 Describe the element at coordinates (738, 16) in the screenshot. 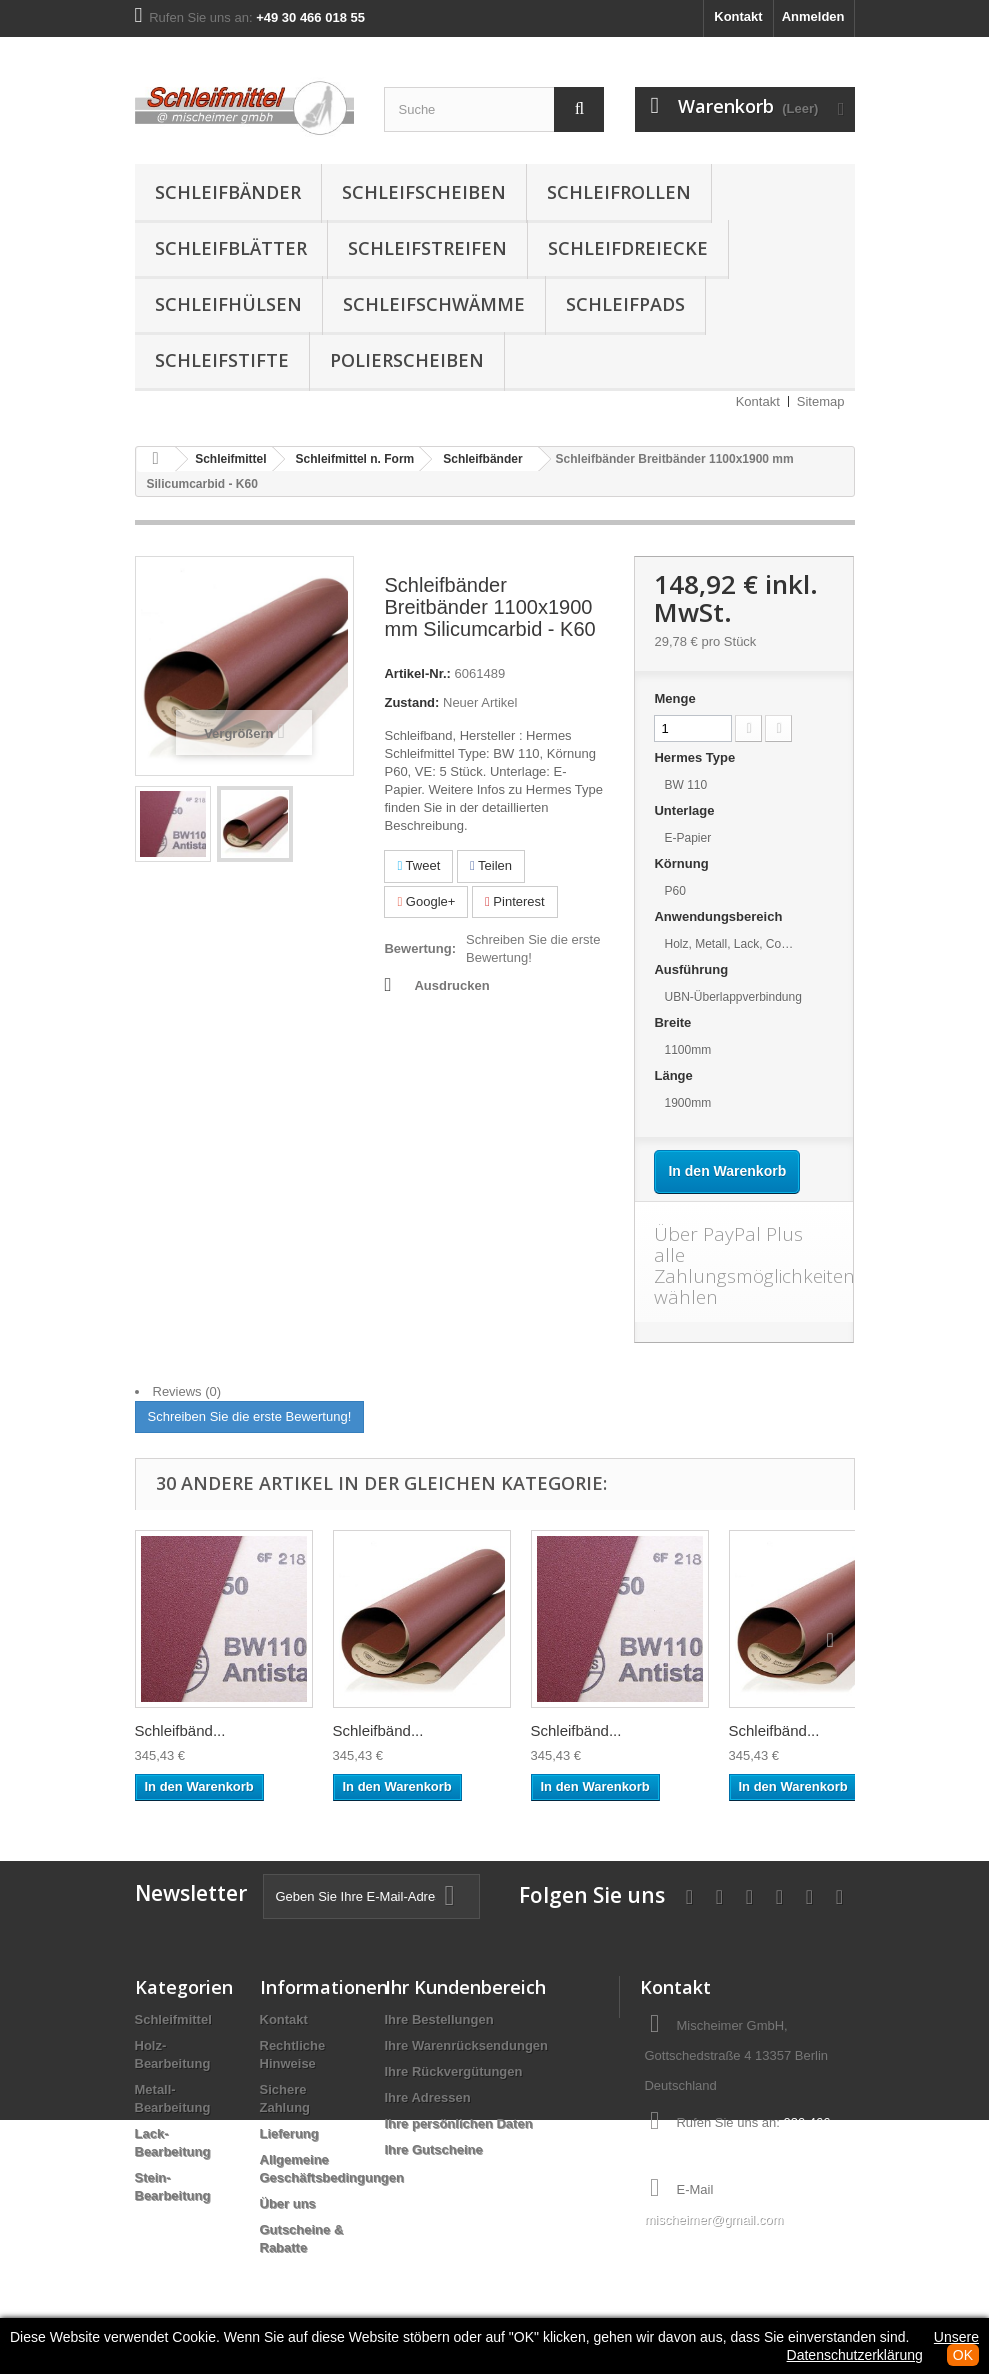

I see `Kontakt` at that location.